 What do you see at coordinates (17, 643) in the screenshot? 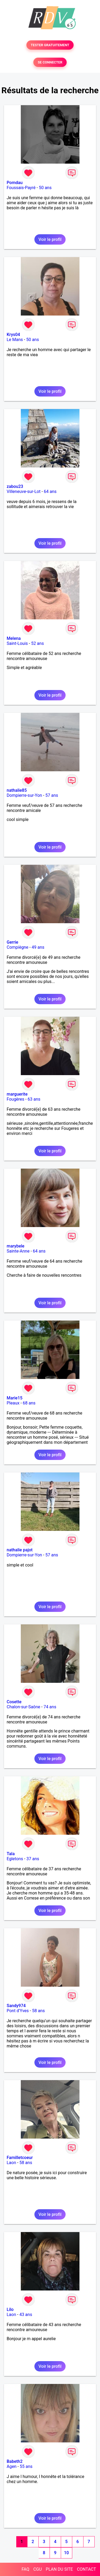
I see `Saint-Louis` at bounding box center [17, 643].